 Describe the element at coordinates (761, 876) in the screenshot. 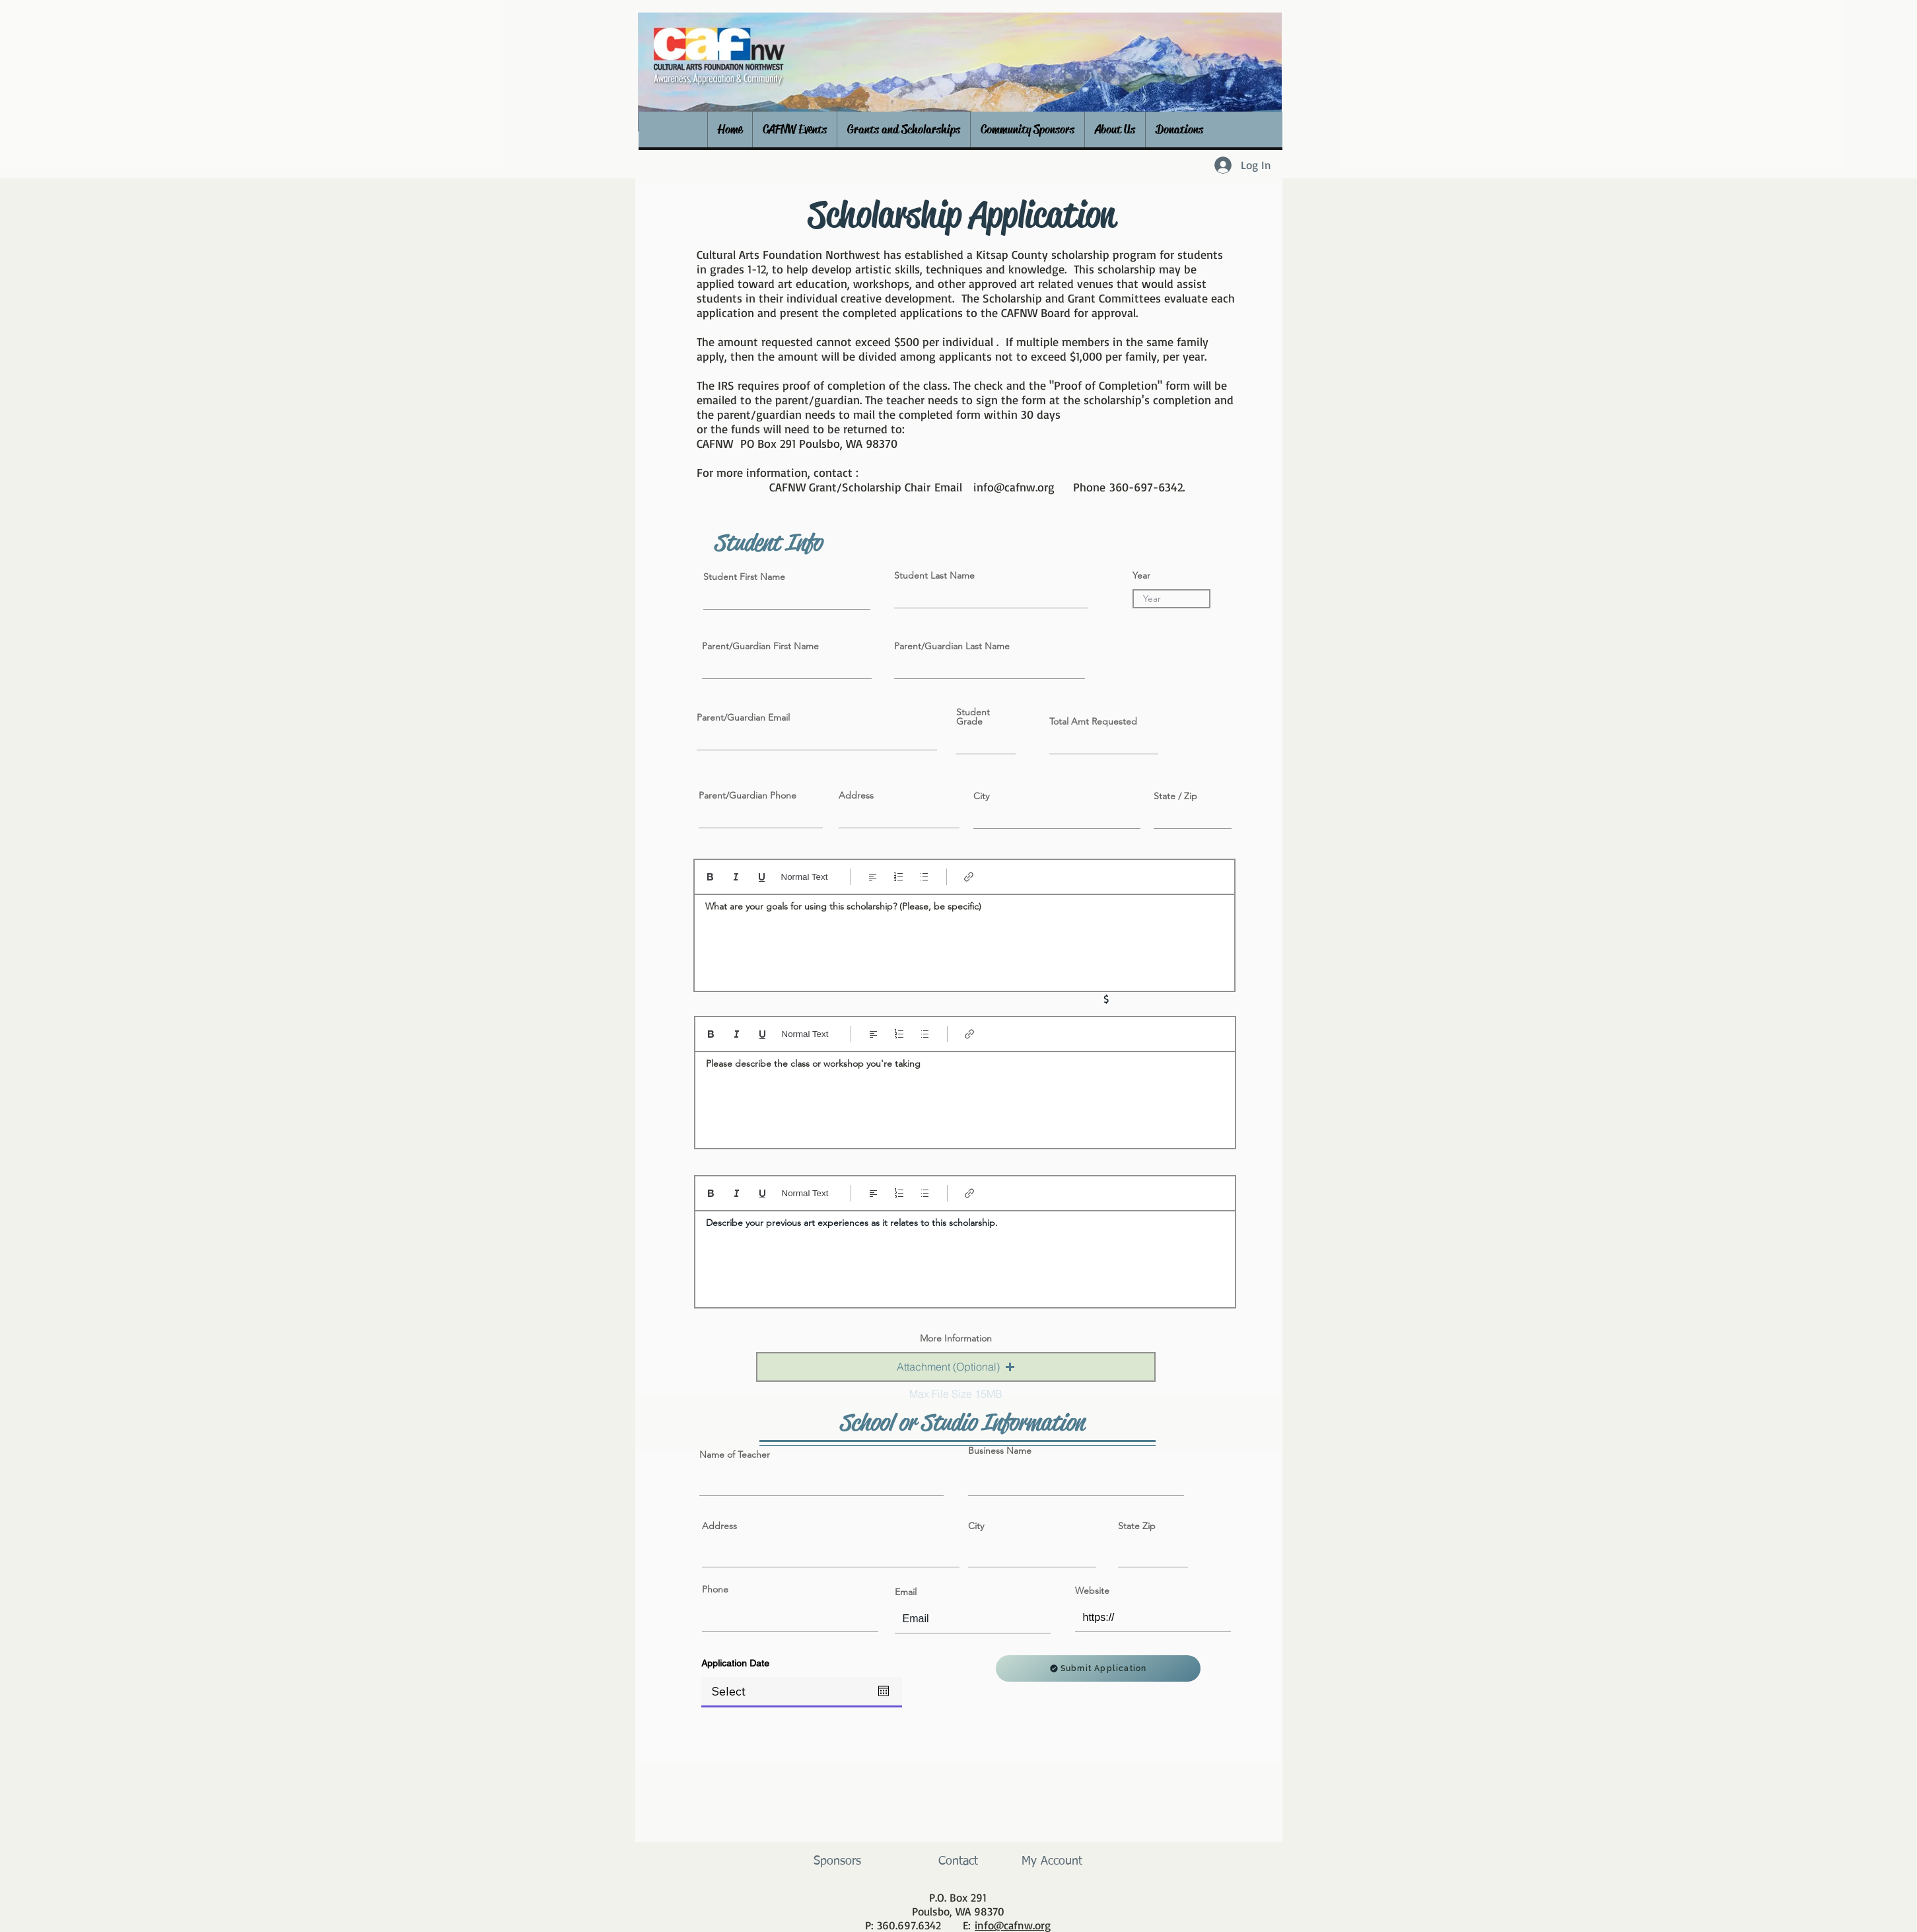

I see `[Underline (⌘+U)]` at that location.